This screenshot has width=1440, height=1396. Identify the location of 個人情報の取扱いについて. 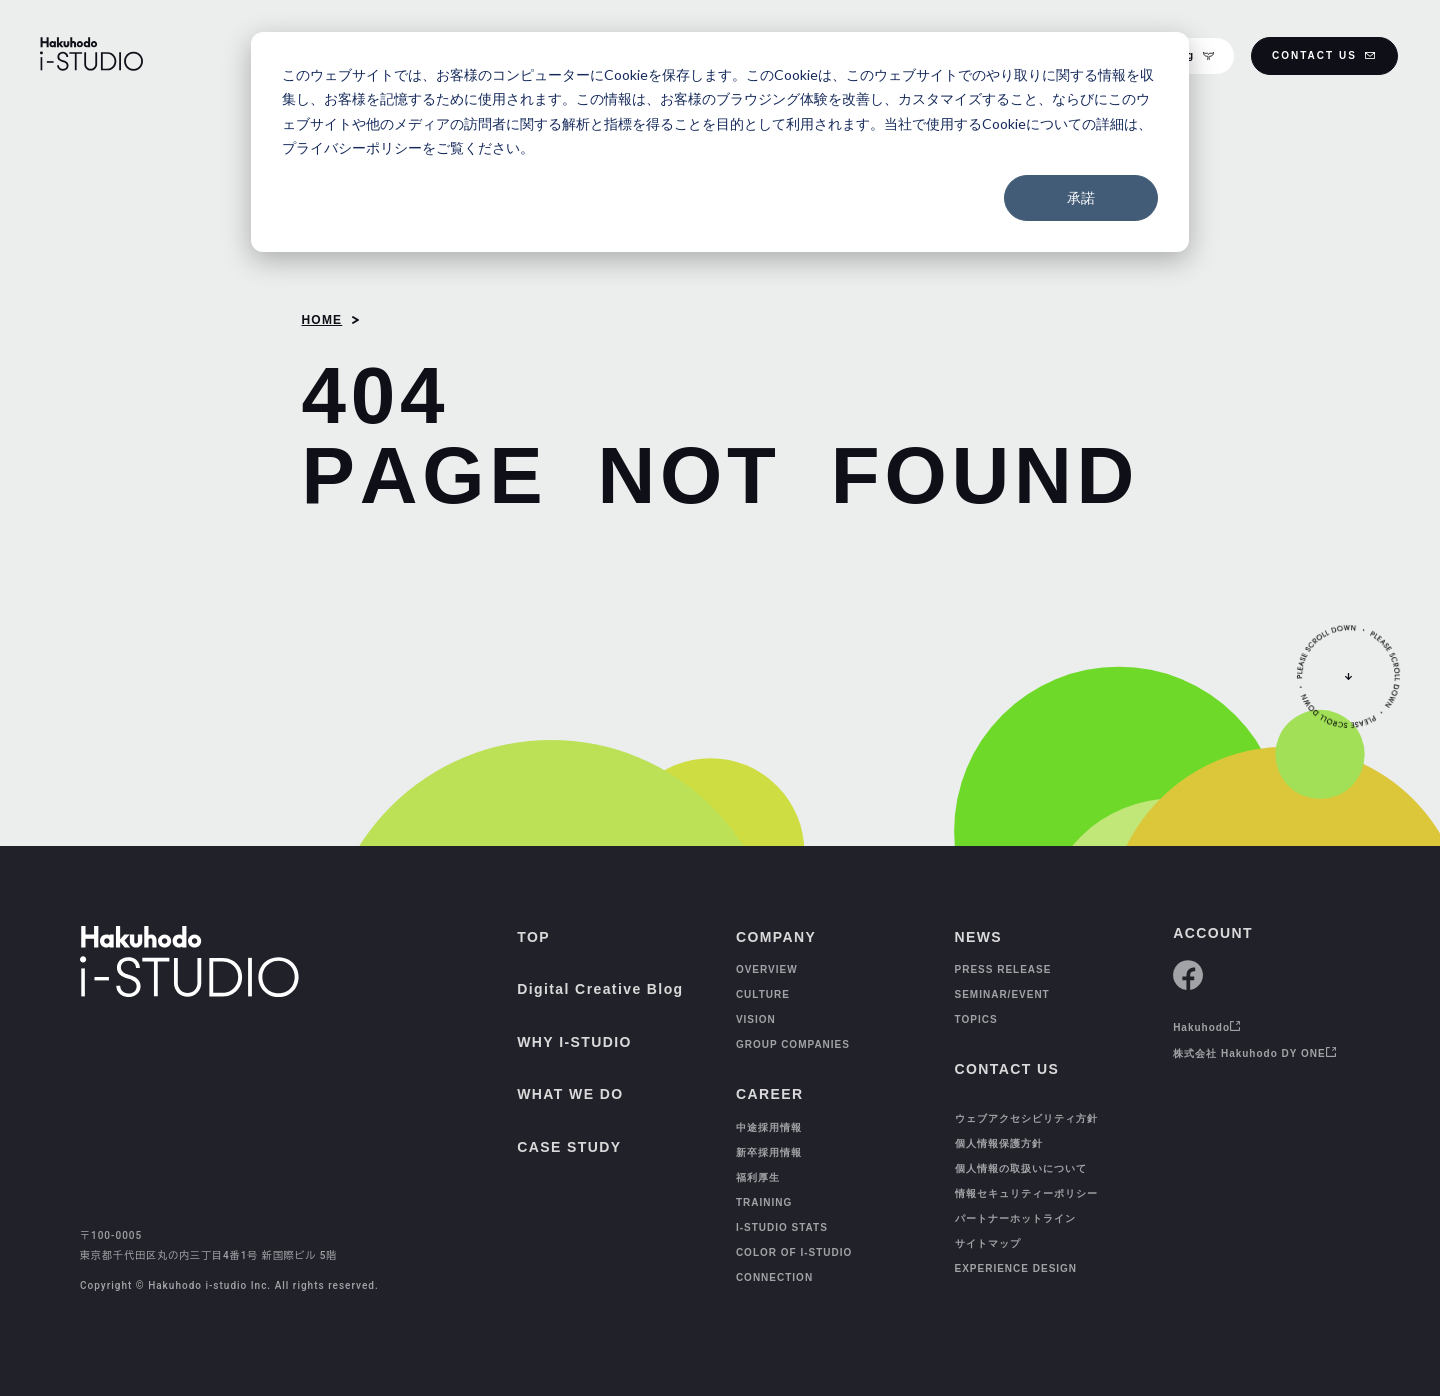
(1021, 1168).